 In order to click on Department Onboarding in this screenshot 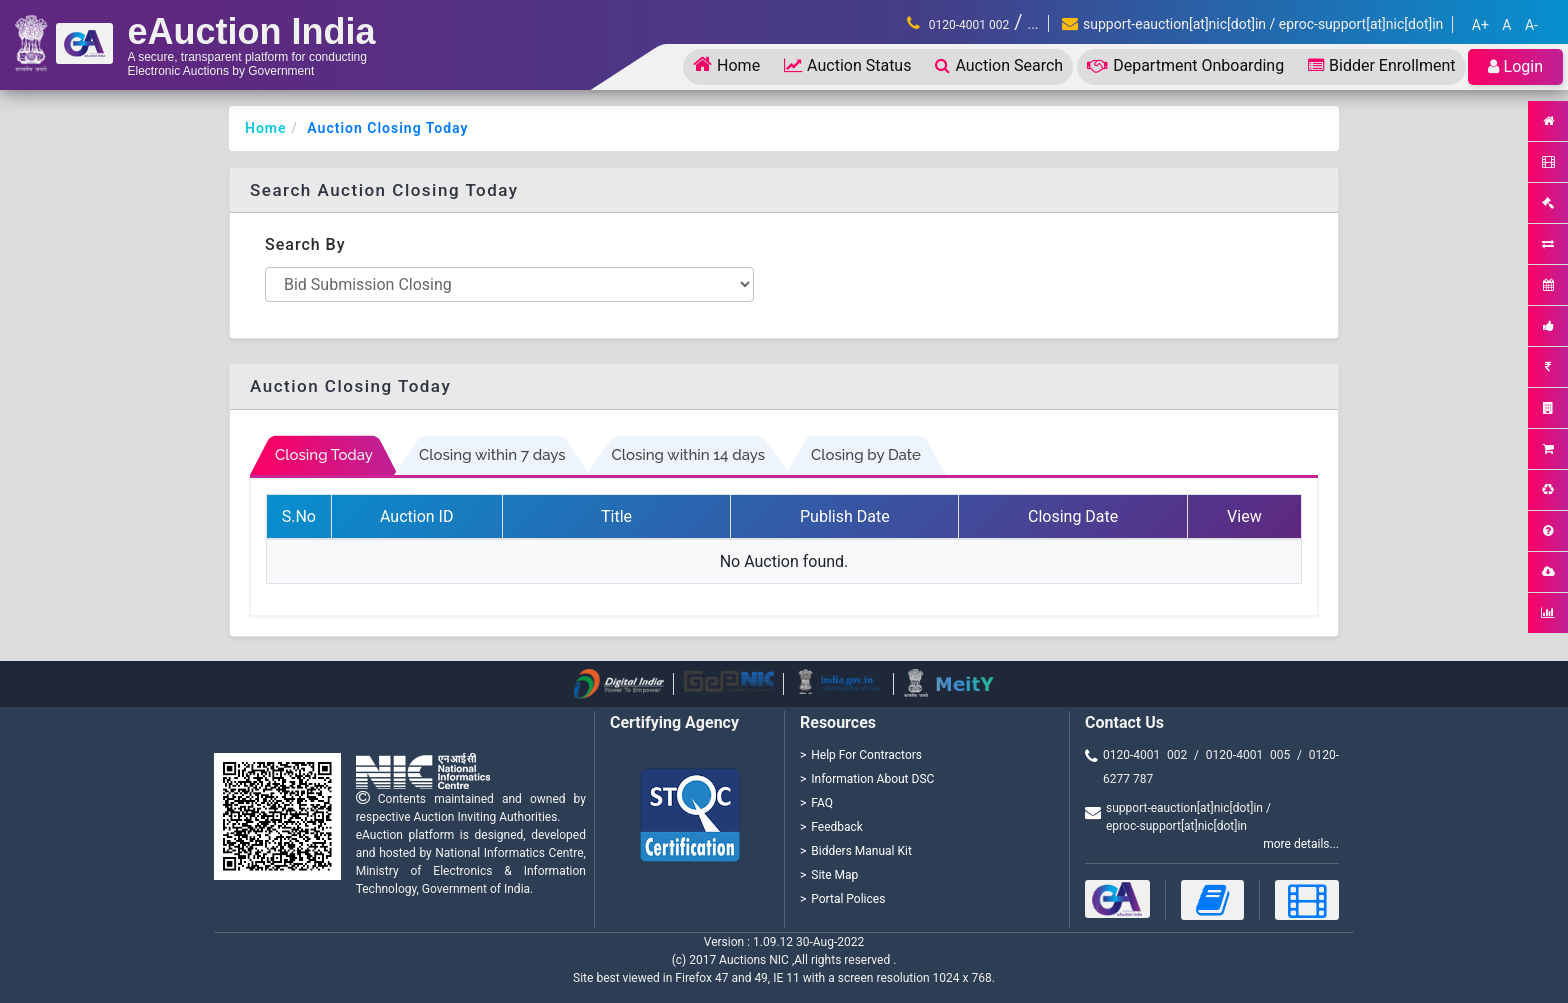, I will do `click(1185, 65)`.